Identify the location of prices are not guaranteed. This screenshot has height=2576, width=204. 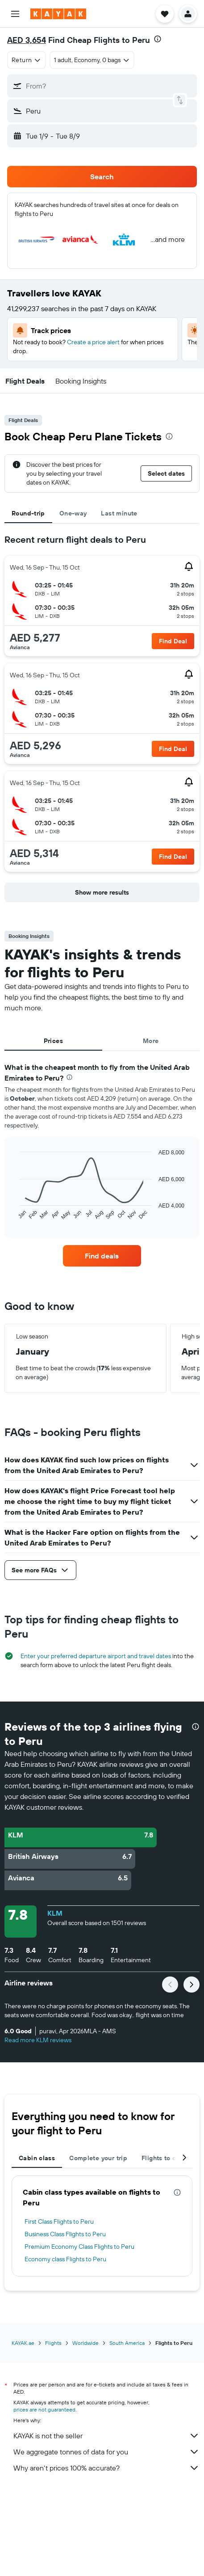
(44, 2409).